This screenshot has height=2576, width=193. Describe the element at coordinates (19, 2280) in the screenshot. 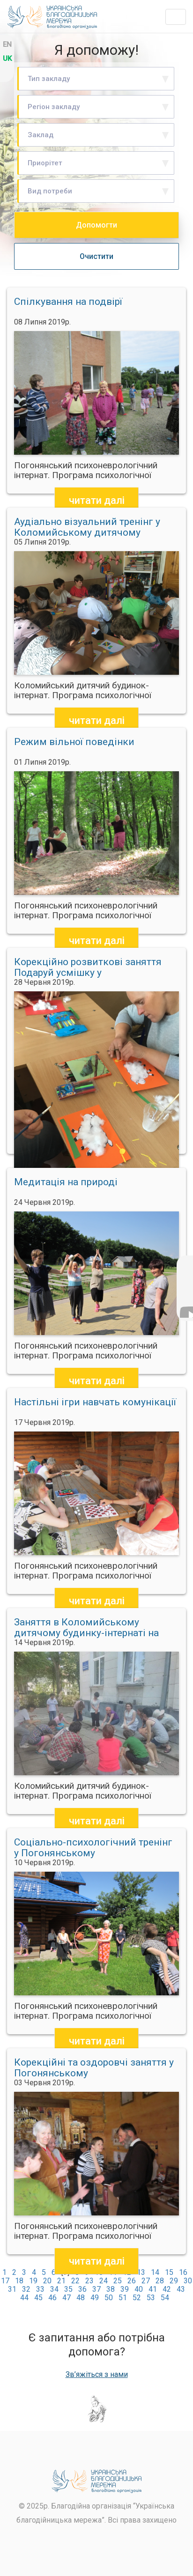

I see `18` at that location.